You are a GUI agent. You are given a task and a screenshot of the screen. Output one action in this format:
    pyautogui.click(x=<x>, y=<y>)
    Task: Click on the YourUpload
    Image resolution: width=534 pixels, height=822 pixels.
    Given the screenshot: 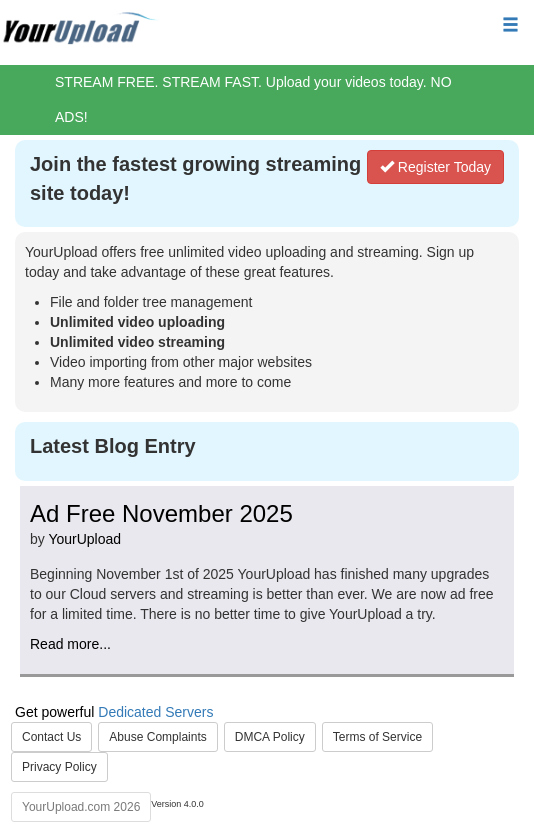 What is the action you would take?
    pyautogui.click(x=84, y=539)
    